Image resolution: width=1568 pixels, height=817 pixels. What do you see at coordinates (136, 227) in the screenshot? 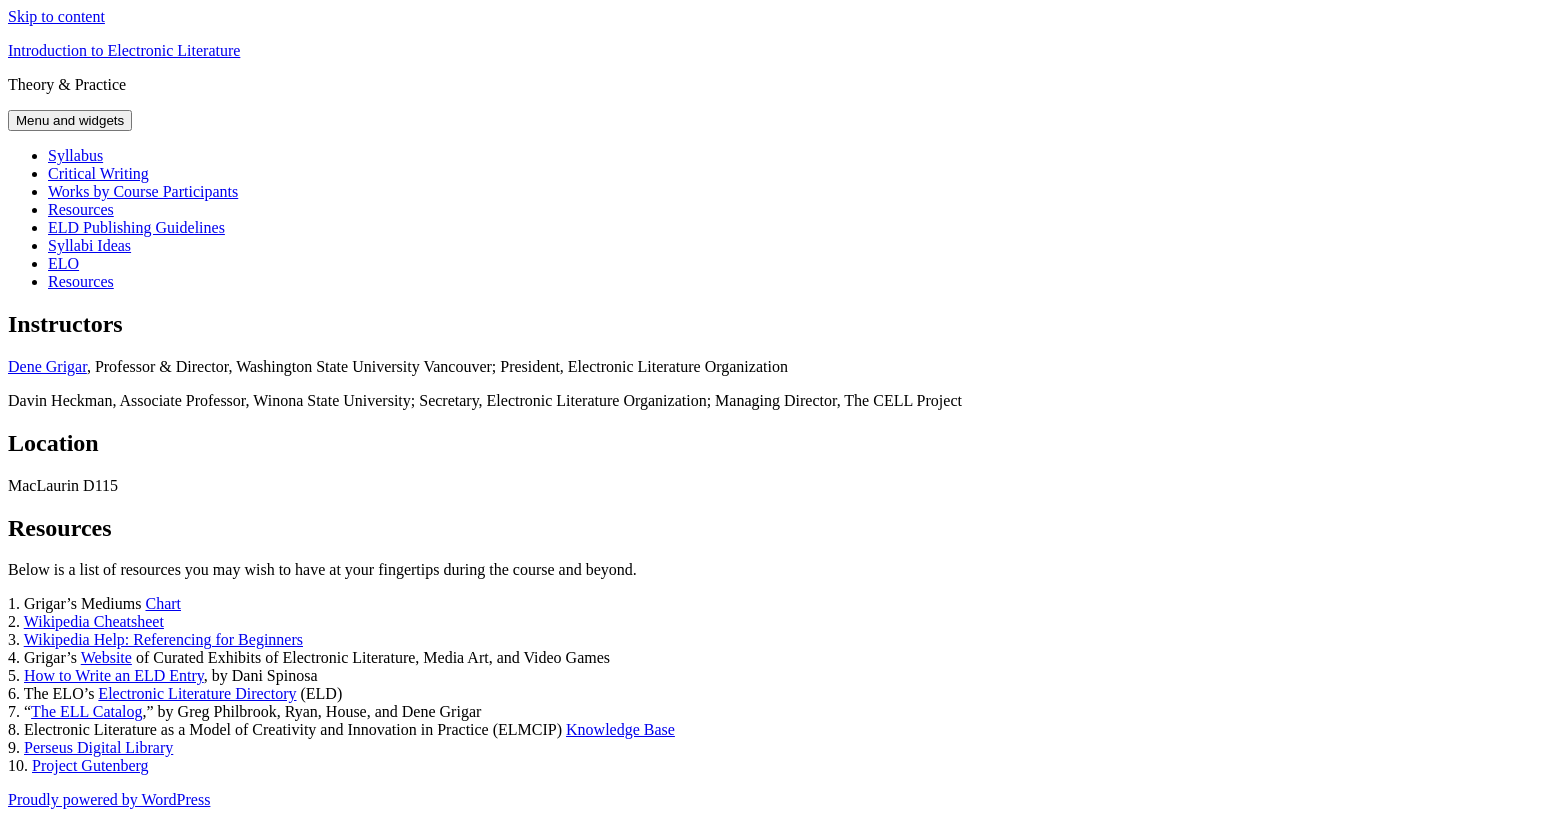
I see `ELD Publishing Guidelines` at bounding box center [136, 227].